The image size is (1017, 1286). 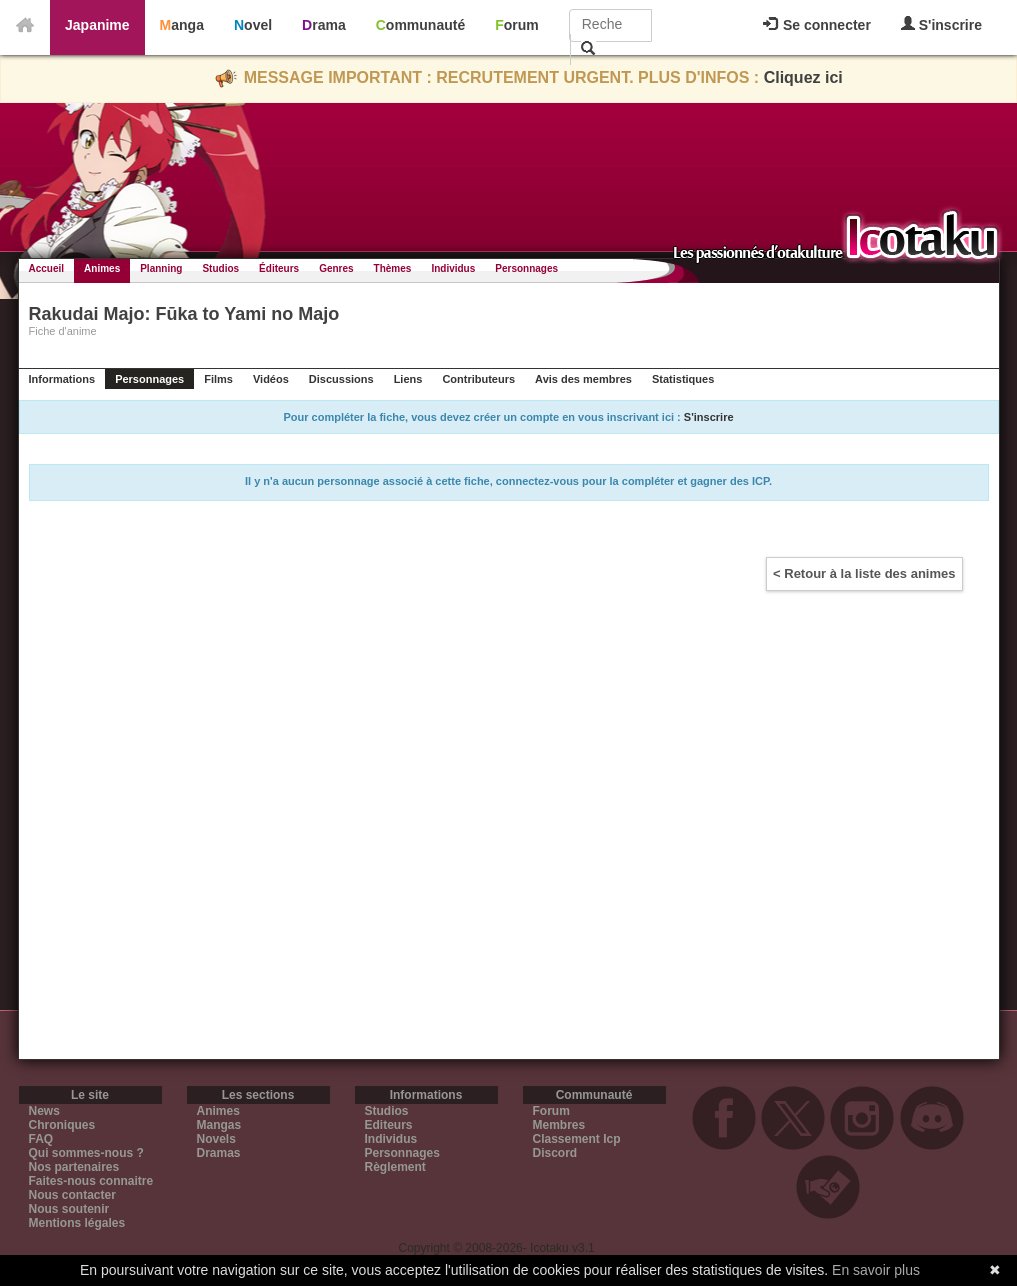 What do you see at coordinates (683, 379) in the screenshot?
I see `Statistiques` at bounding box center [683, 379].